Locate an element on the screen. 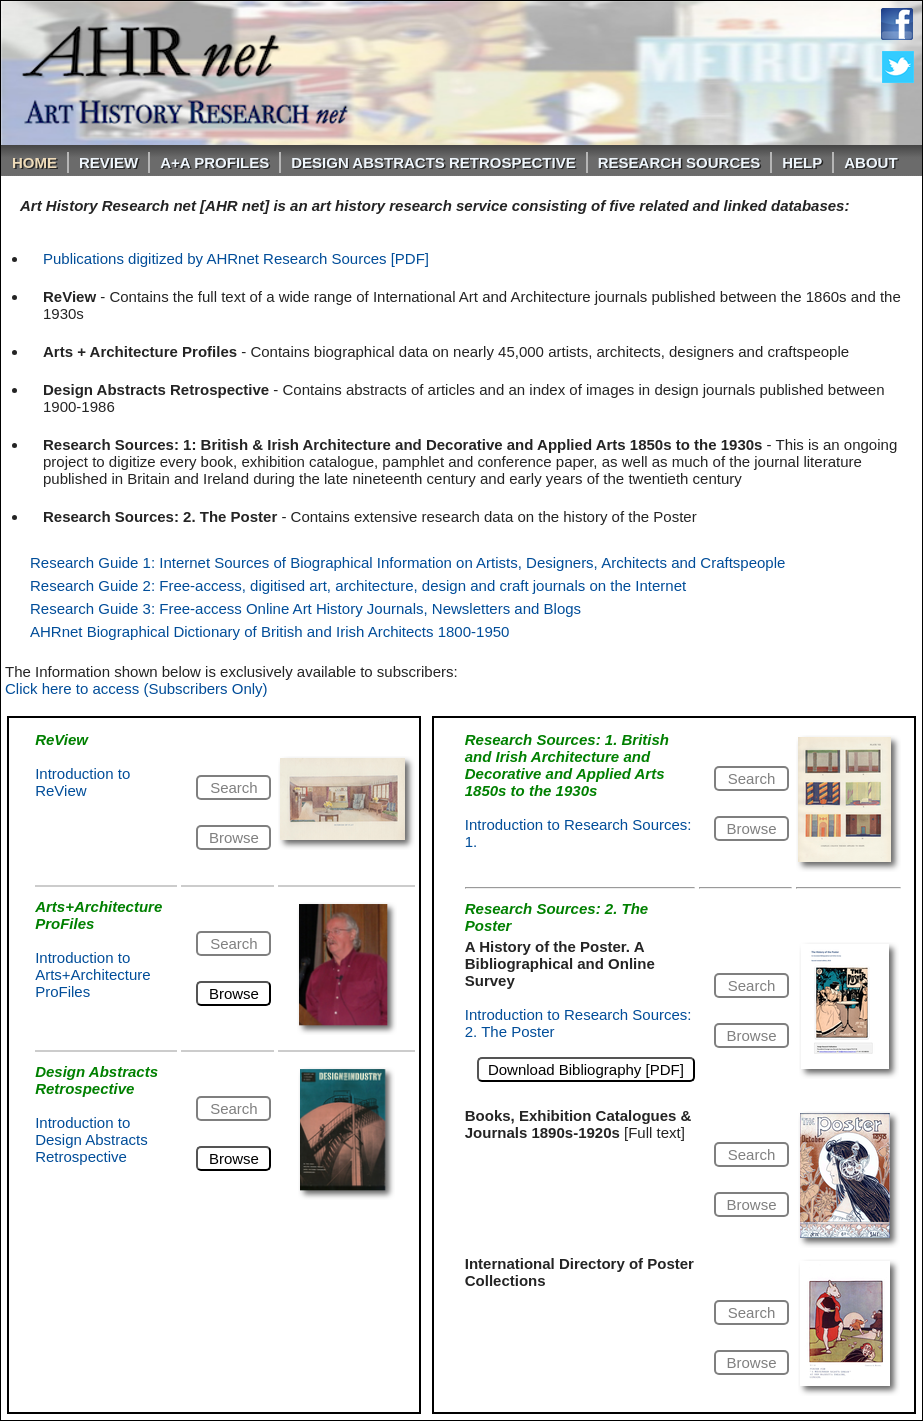 This screenshot has width=923, height=1421. Research Guide 1: Internet Sources of Biographical Information on Artists, Designers, Architects and Craftspeople is located at coordinates (407, 562).